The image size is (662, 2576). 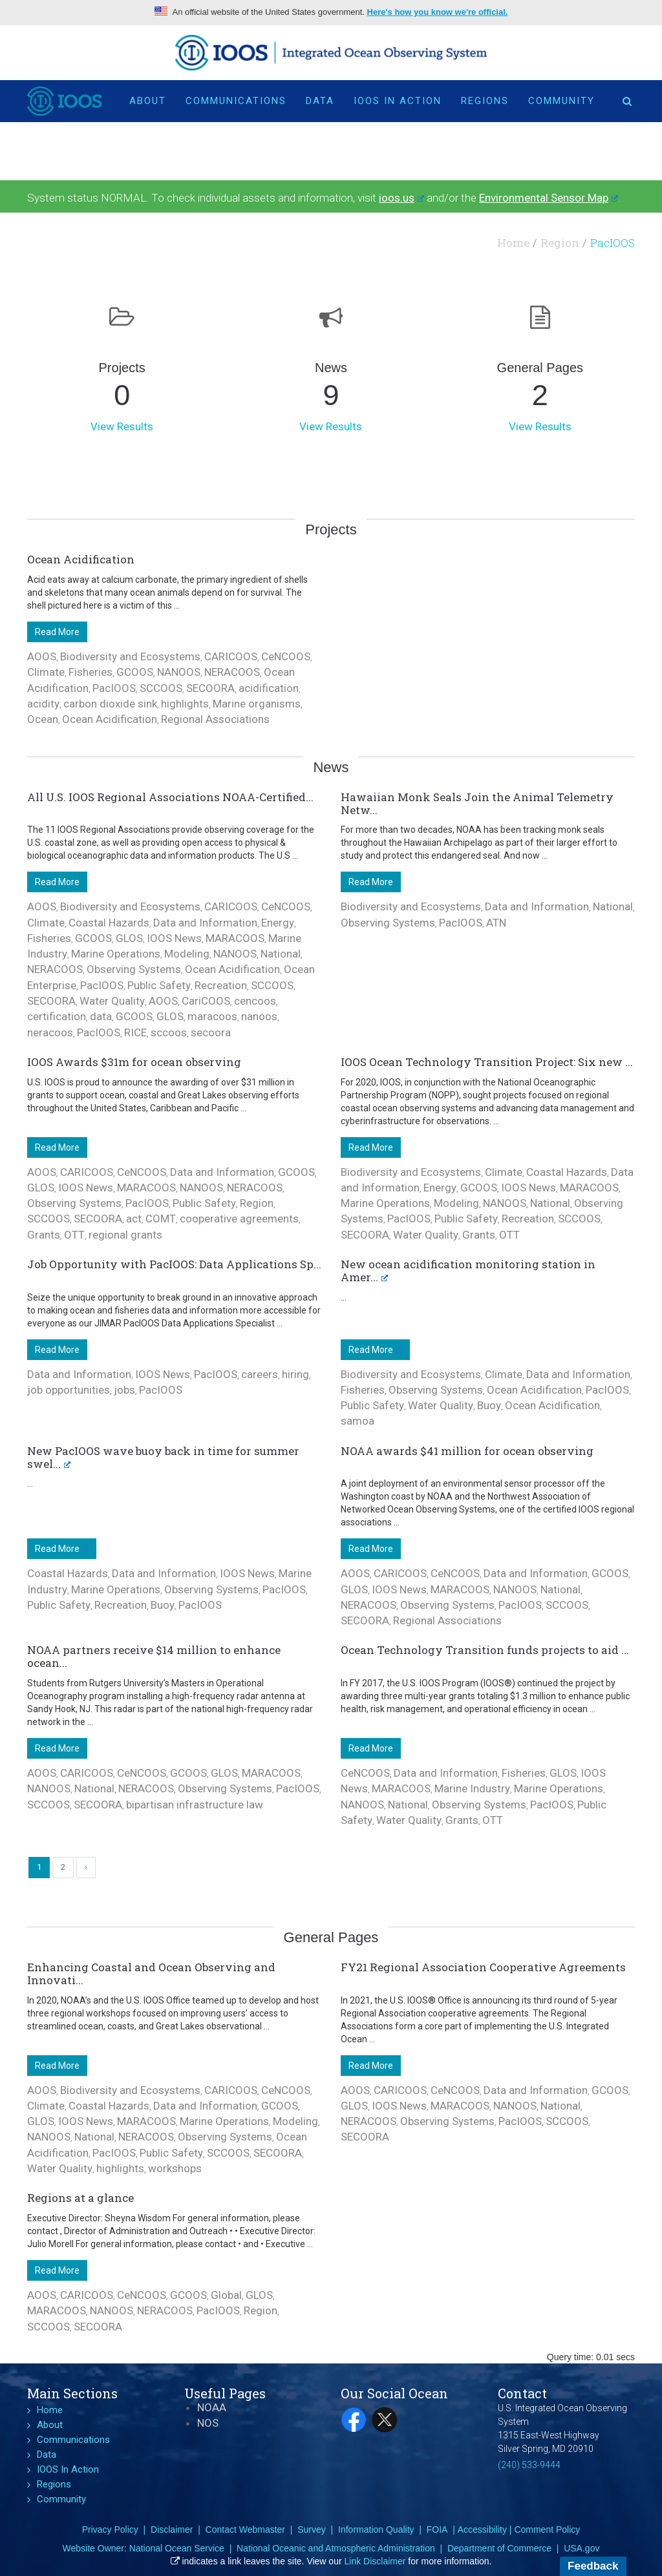 What do you see at coordinates (176, 2548) in the screenshot?
I see `National Ocean Service` at bounding box center [176, 2548].